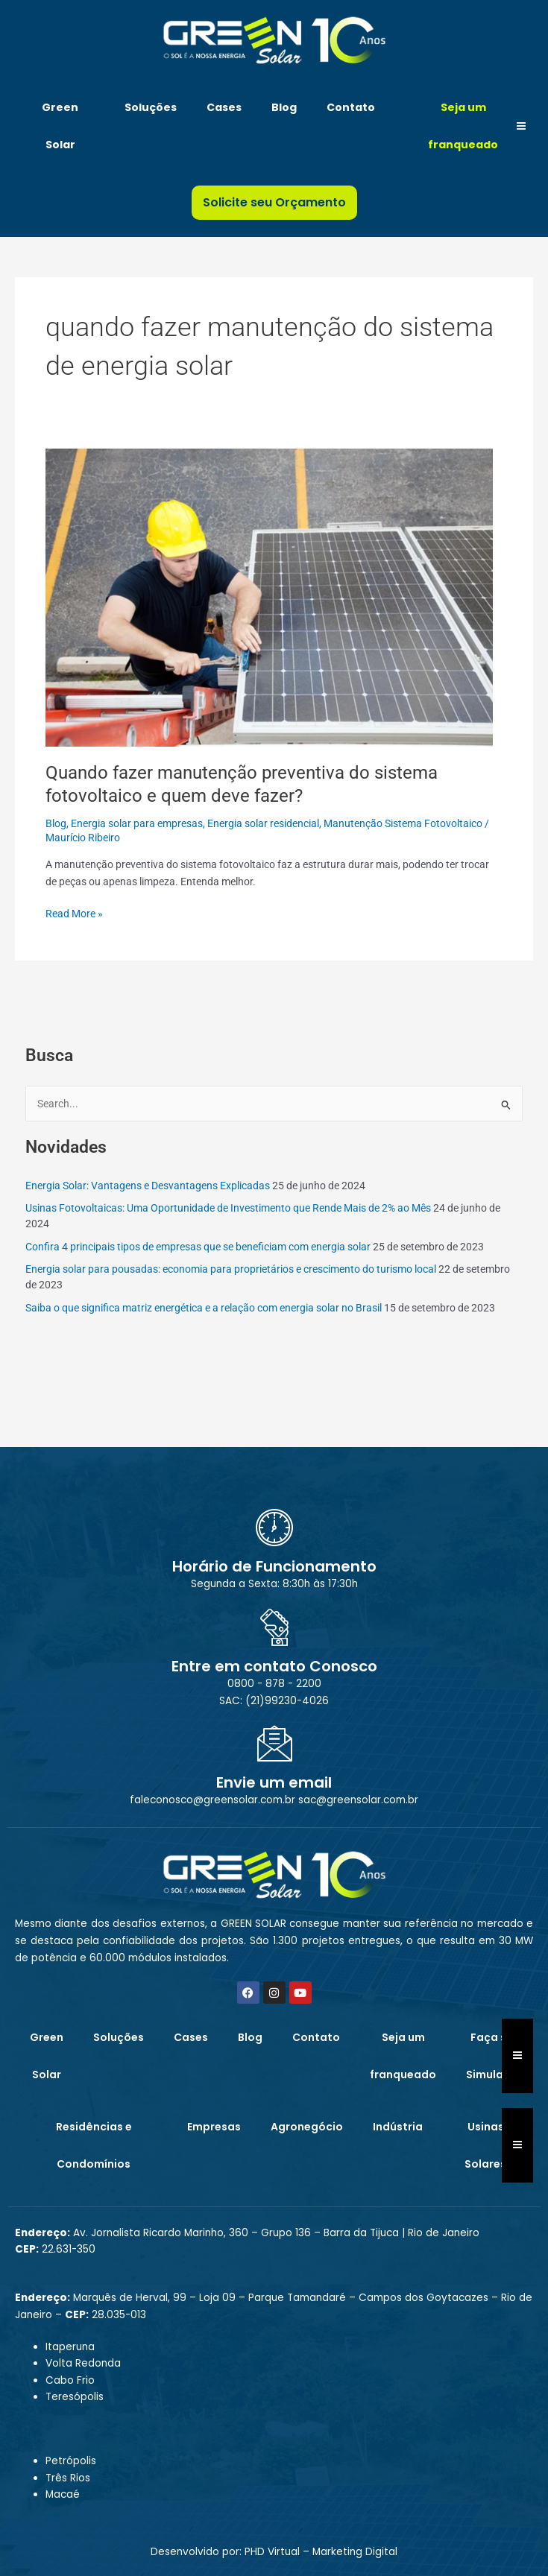 The height and width of the screenshot is (2576, 548). What do you see at coordinates (284, 107) in the screenshot?
I see `Blog` at bounding box center [284, 107].